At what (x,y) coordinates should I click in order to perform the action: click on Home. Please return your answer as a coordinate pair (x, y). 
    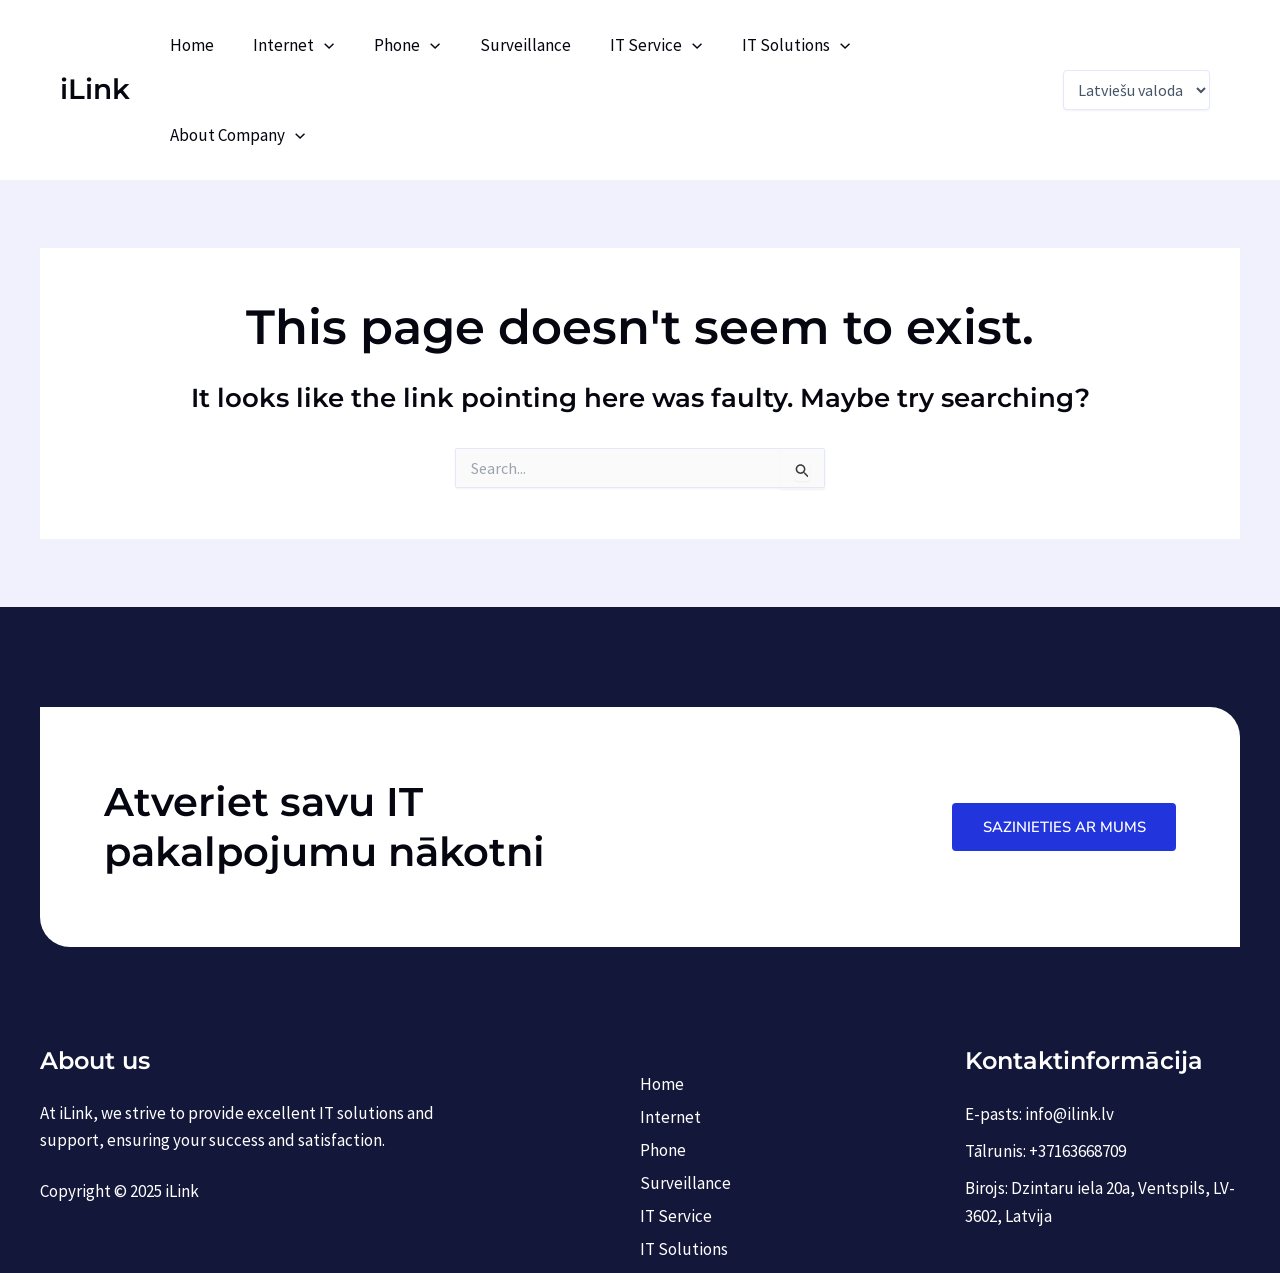
    Looking at the image, I should click on (226, 45).